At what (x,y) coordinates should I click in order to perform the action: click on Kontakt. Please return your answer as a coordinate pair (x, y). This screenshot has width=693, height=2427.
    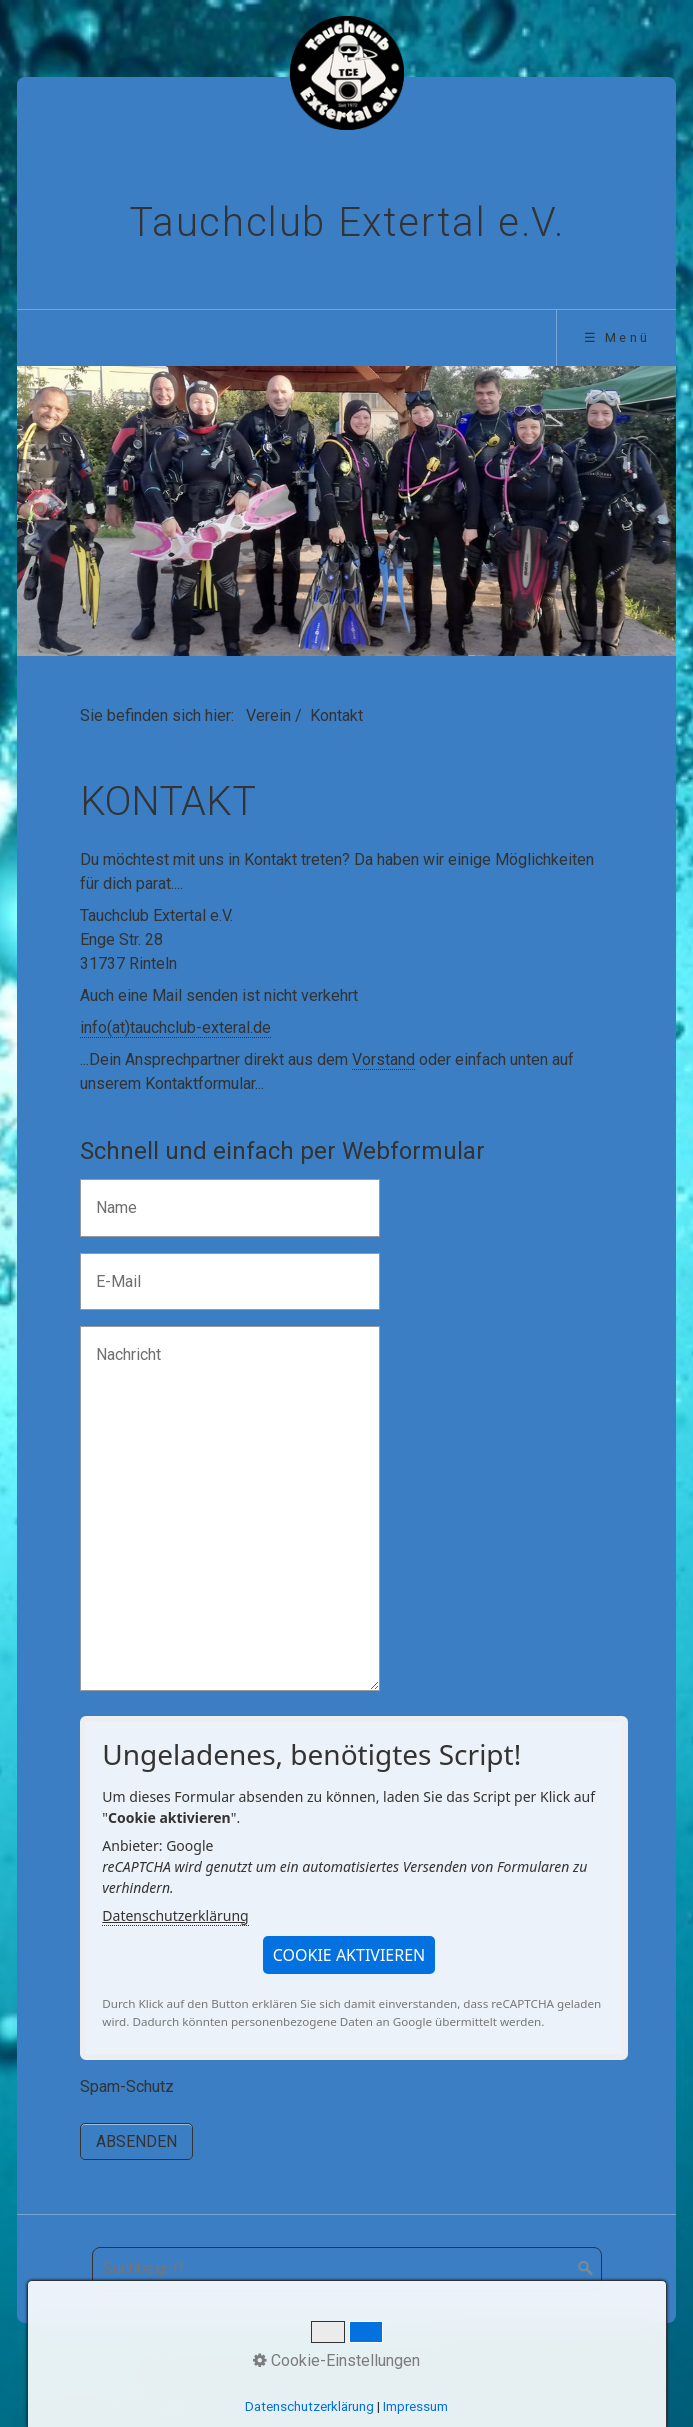
    Looking at the image, I should click on (330, 2366).